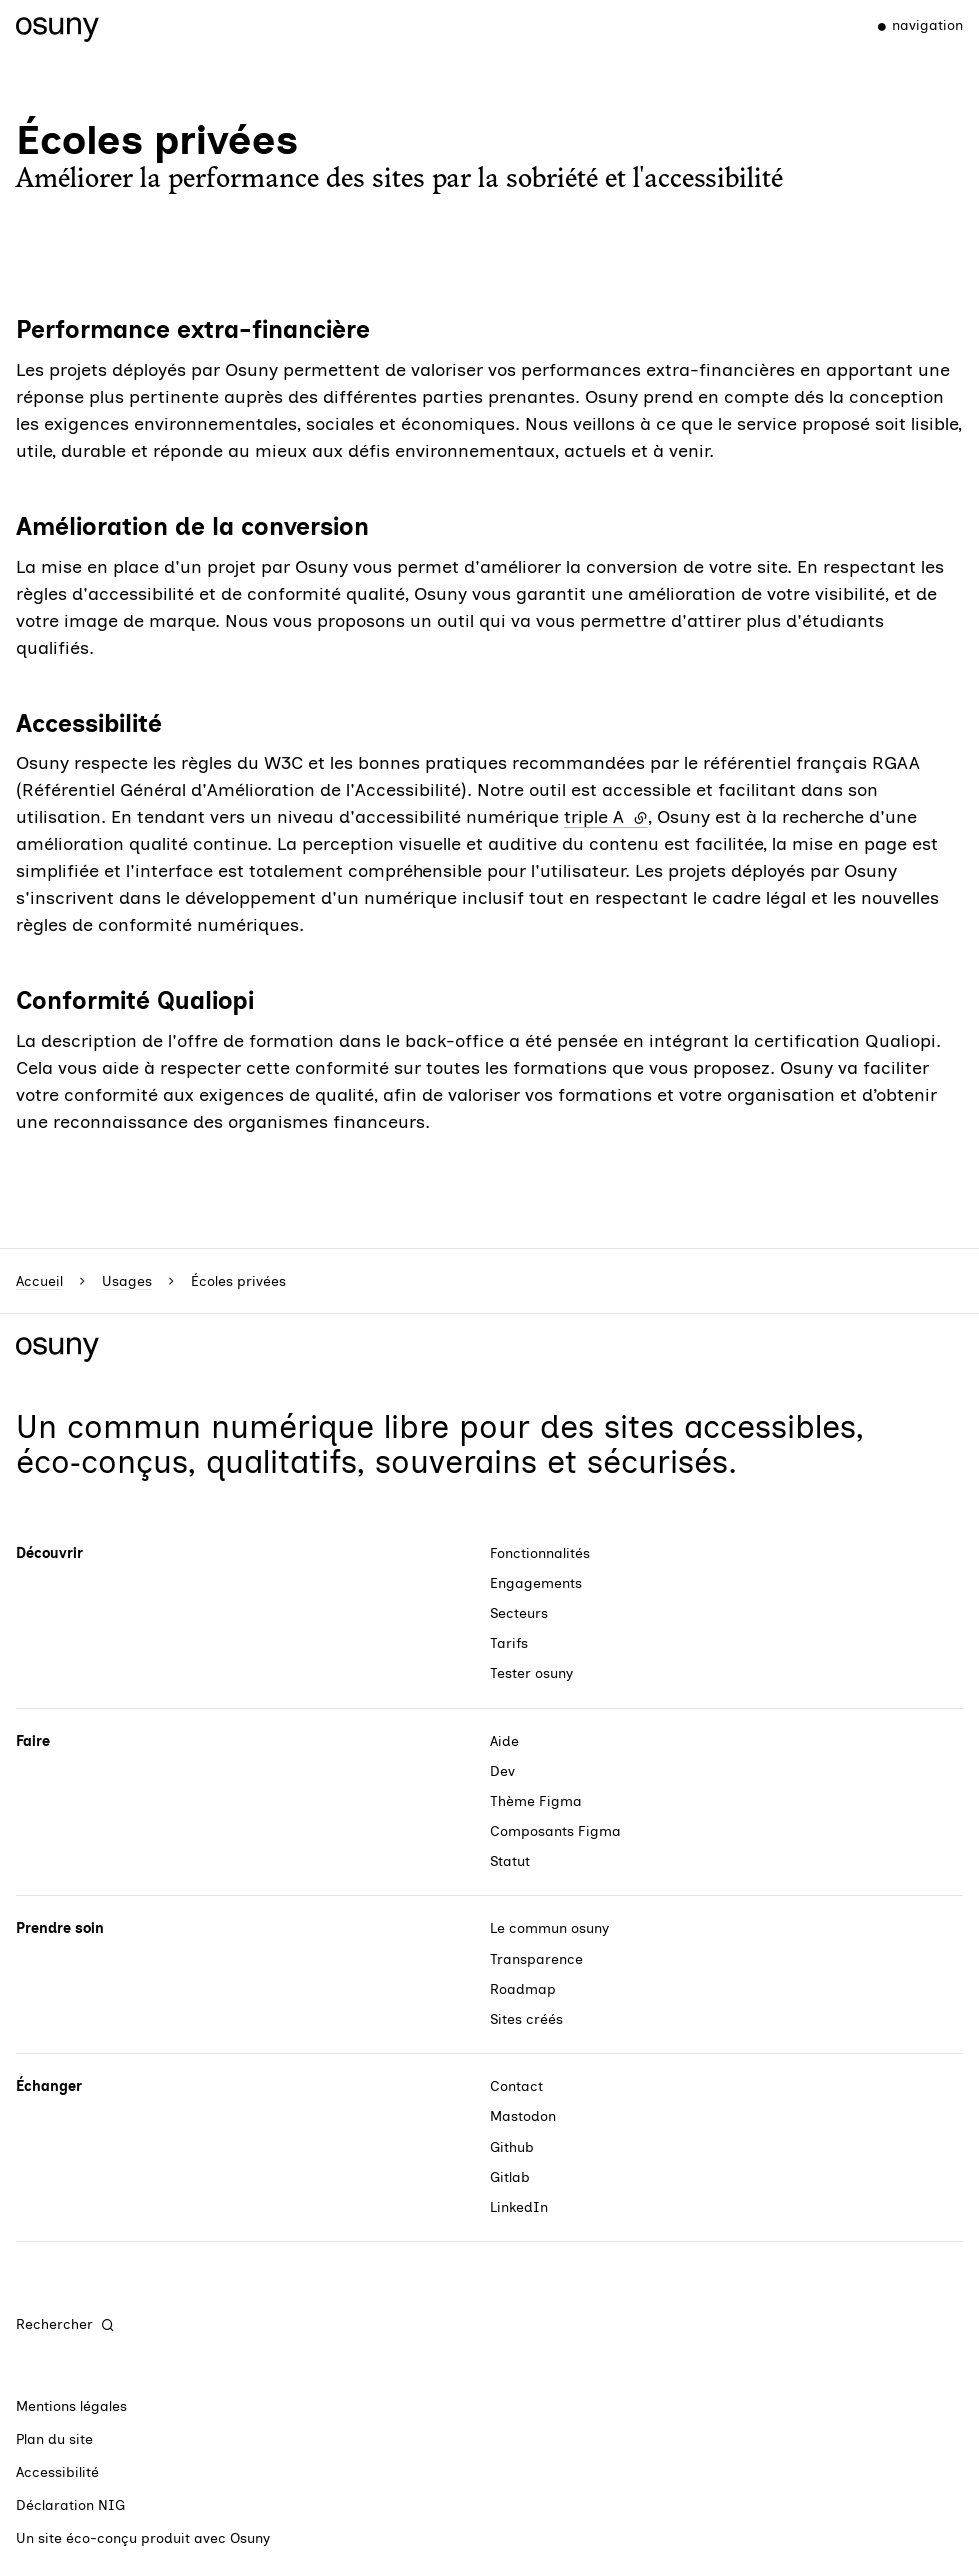 The height and width of the screenshot is (2565, 979). Describe the element at coordinates (66, 2325) in the screenshot. I see `[Rechercher]` at that location.